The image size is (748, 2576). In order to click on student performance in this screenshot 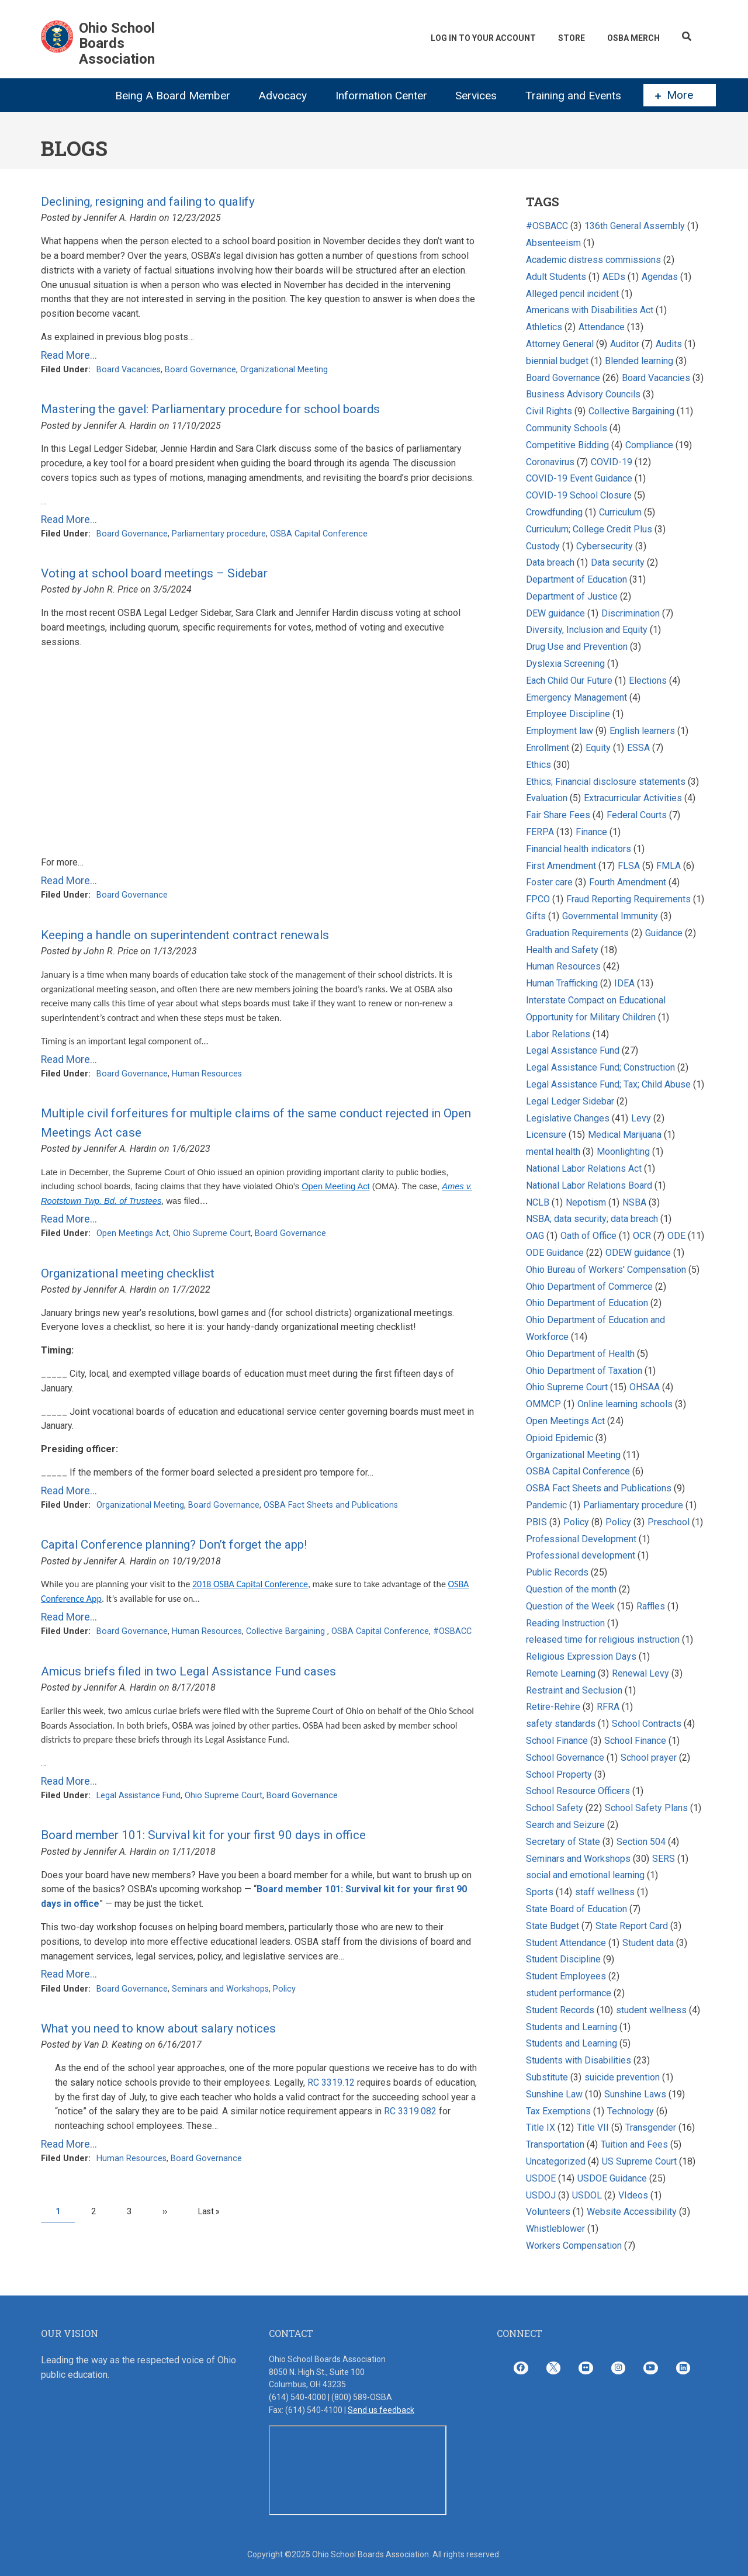, I will do `click(568, 1993)`.